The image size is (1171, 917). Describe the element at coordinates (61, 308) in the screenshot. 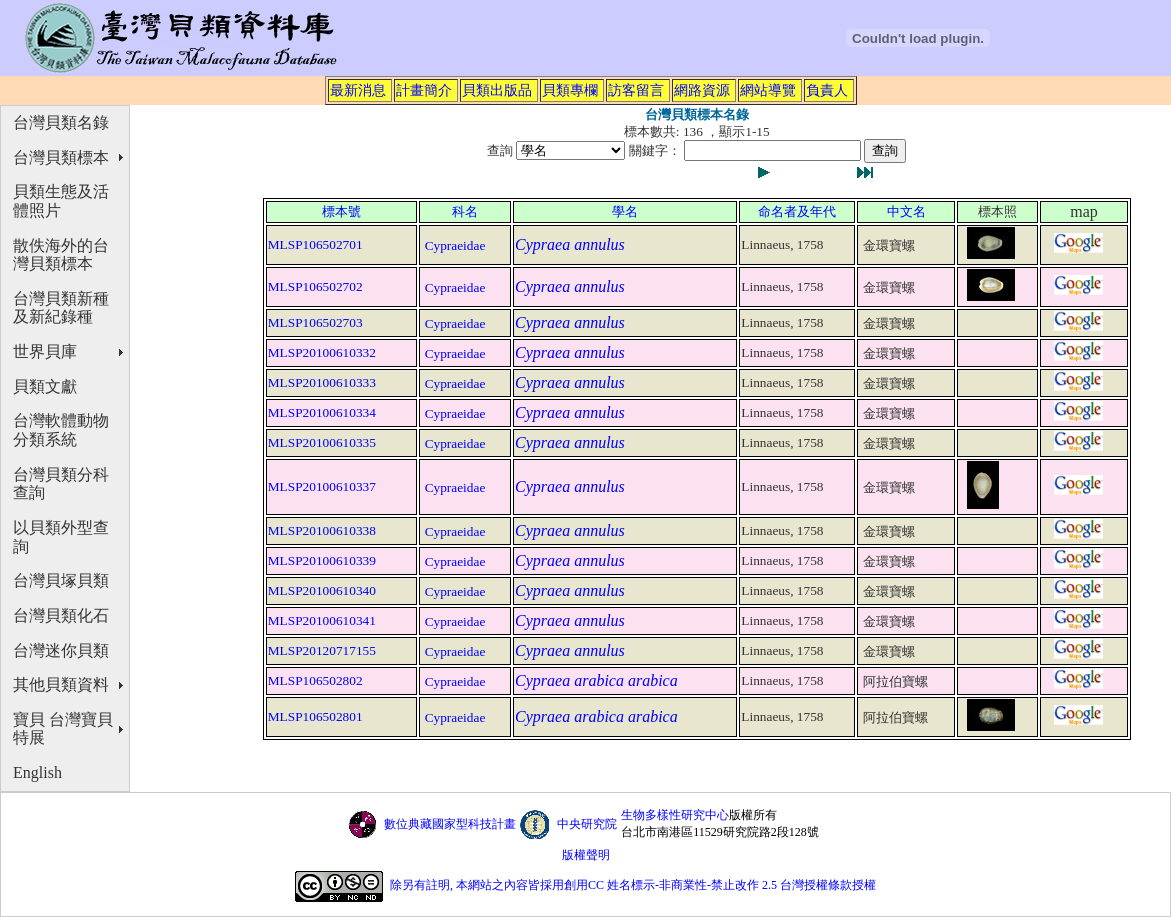

I see `台灣貝類新種及新紀錄種` at that location.